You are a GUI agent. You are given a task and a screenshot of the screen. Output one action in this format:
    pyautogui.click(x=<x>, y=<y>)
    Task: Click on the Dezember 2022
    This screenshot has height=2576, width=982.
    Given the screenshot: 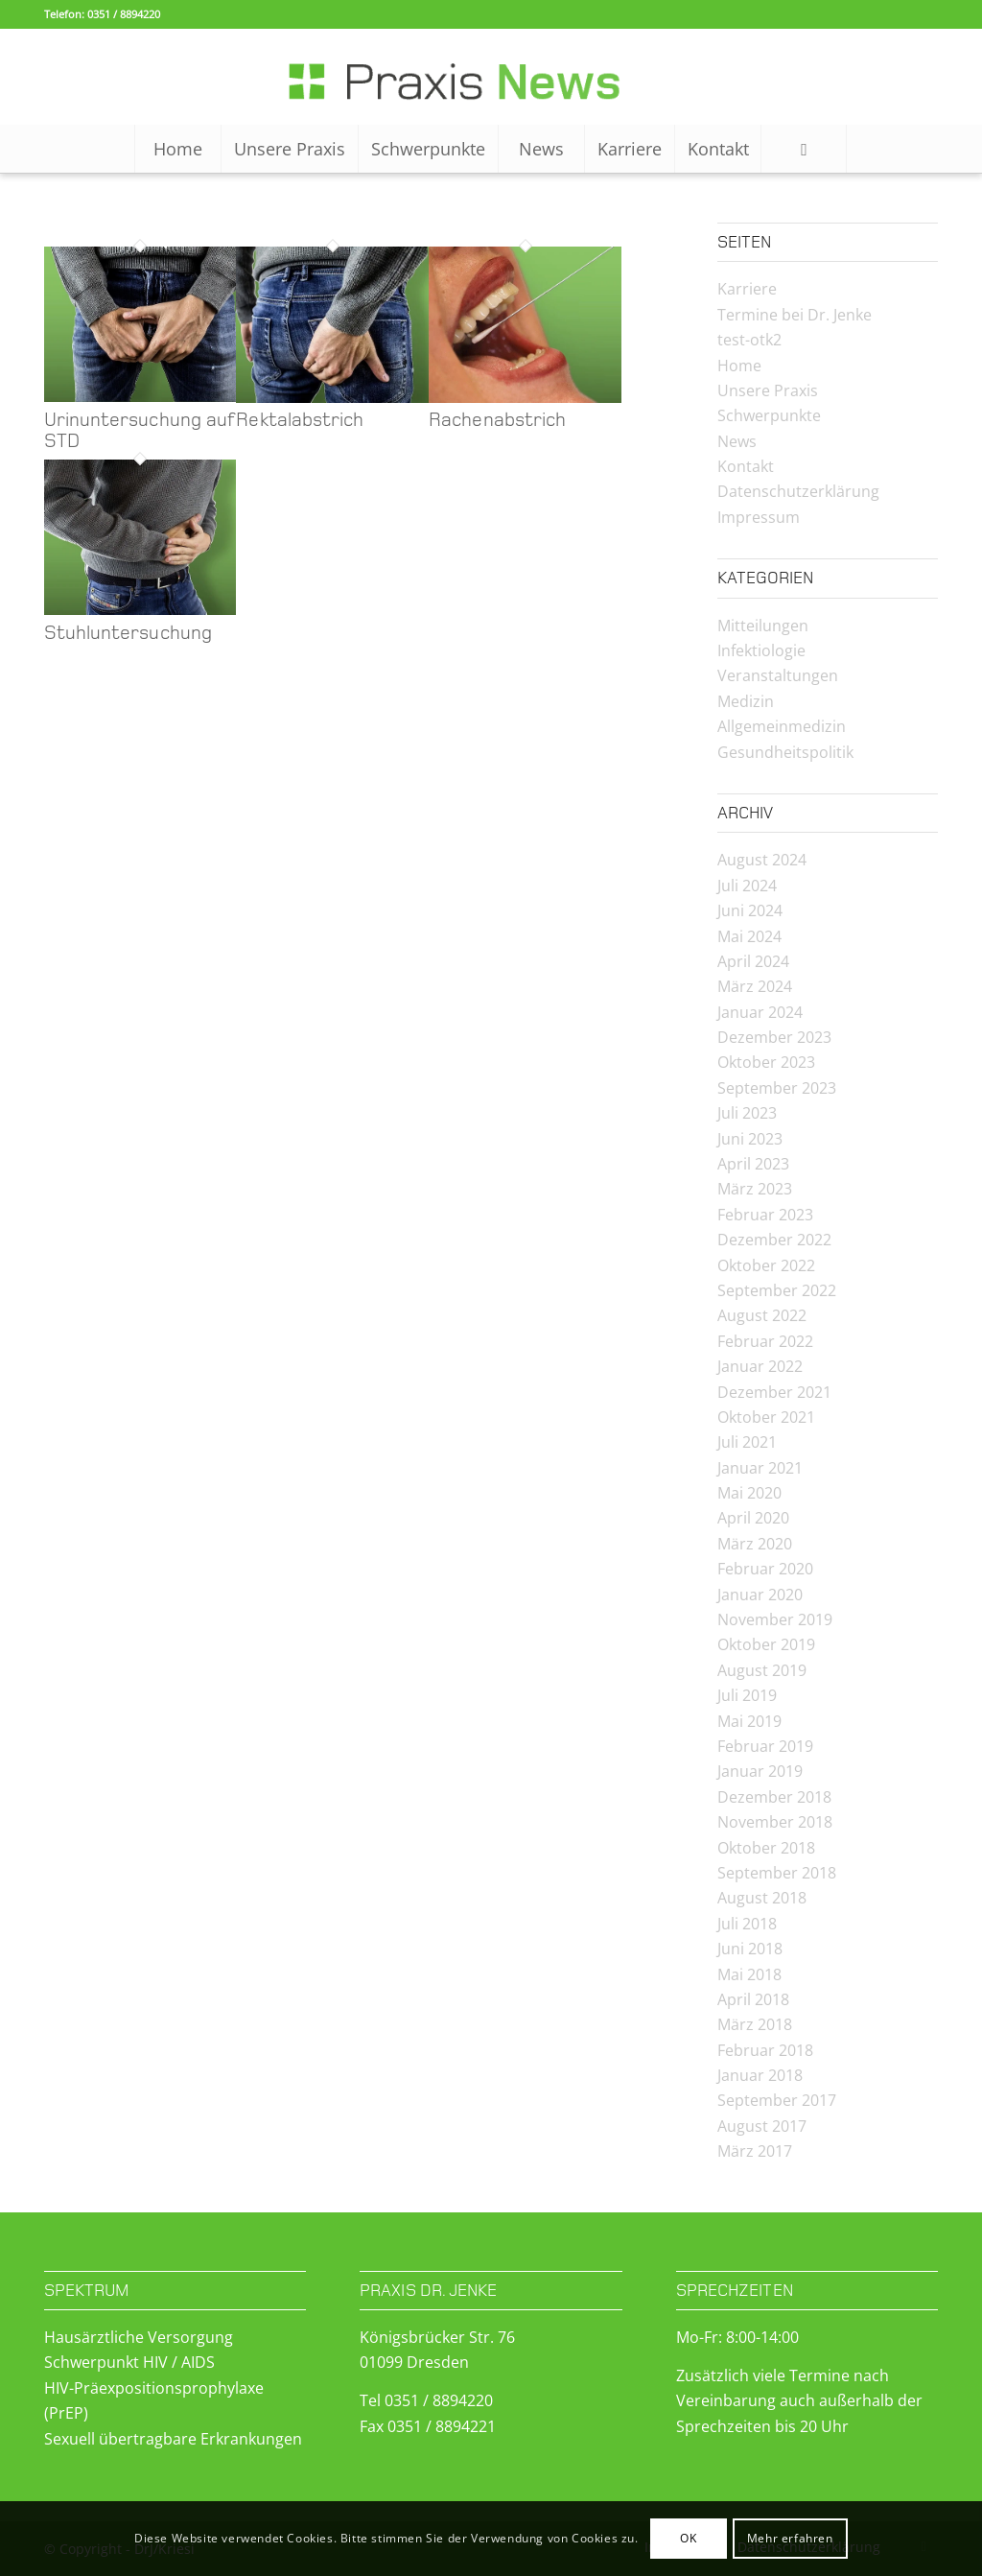 What is the action you would take?
    pyautogui.click(x=774, y=1239)
    